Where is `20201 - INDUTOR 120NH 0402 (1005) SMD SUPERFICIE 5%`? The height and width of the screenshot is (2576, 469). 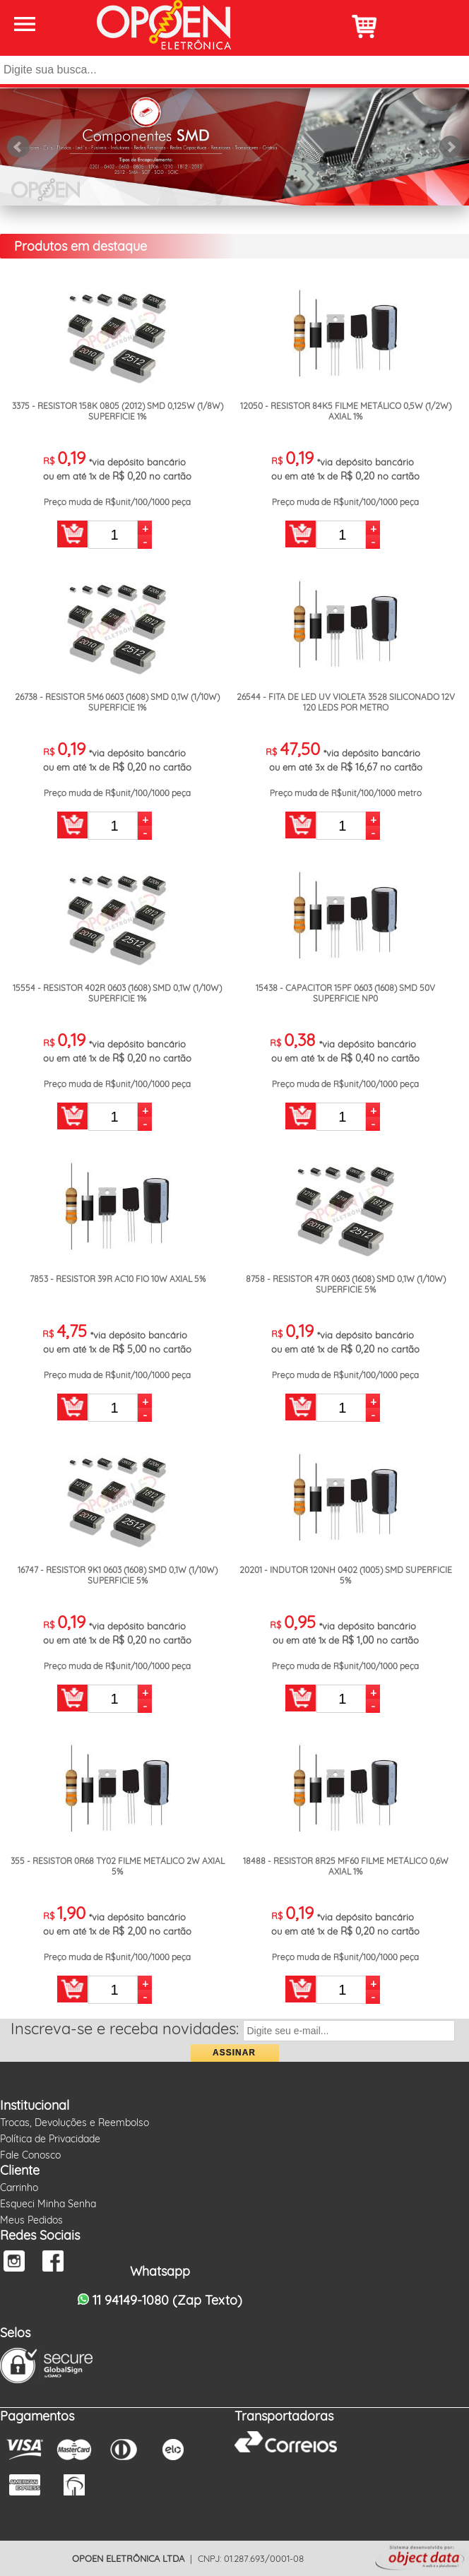
20201 - INDUTOR 120NH 0402 (1005) SMD SUPERFICIE 5% is located at coordinates (345, 1575).